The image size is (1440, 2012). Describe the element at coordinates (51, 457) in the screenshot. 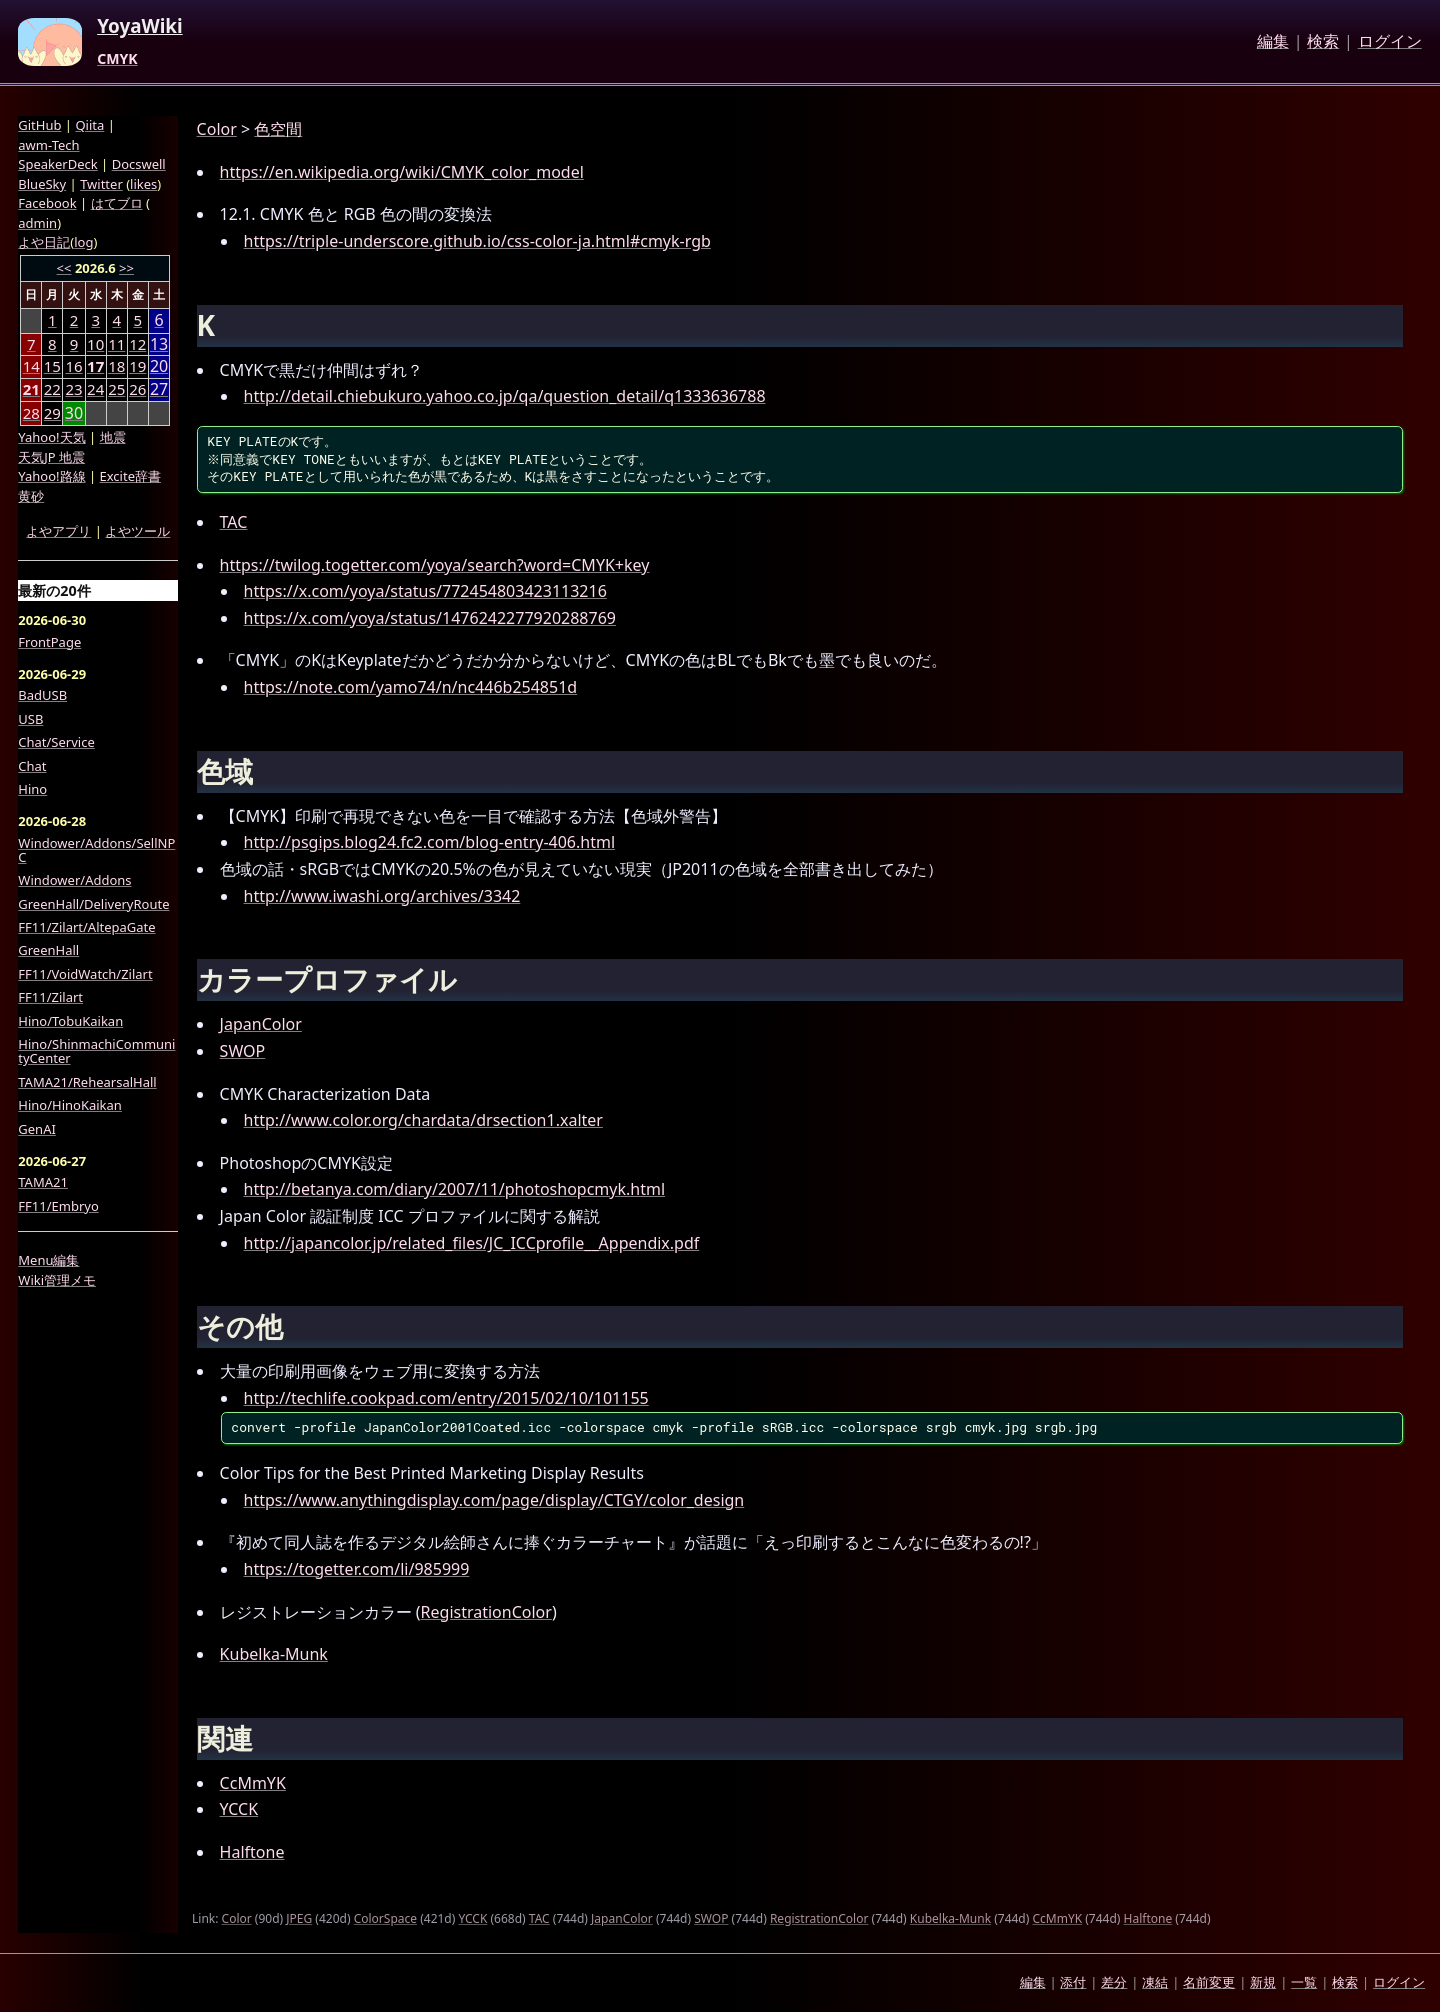

I see `天気JP 地震` at that location.